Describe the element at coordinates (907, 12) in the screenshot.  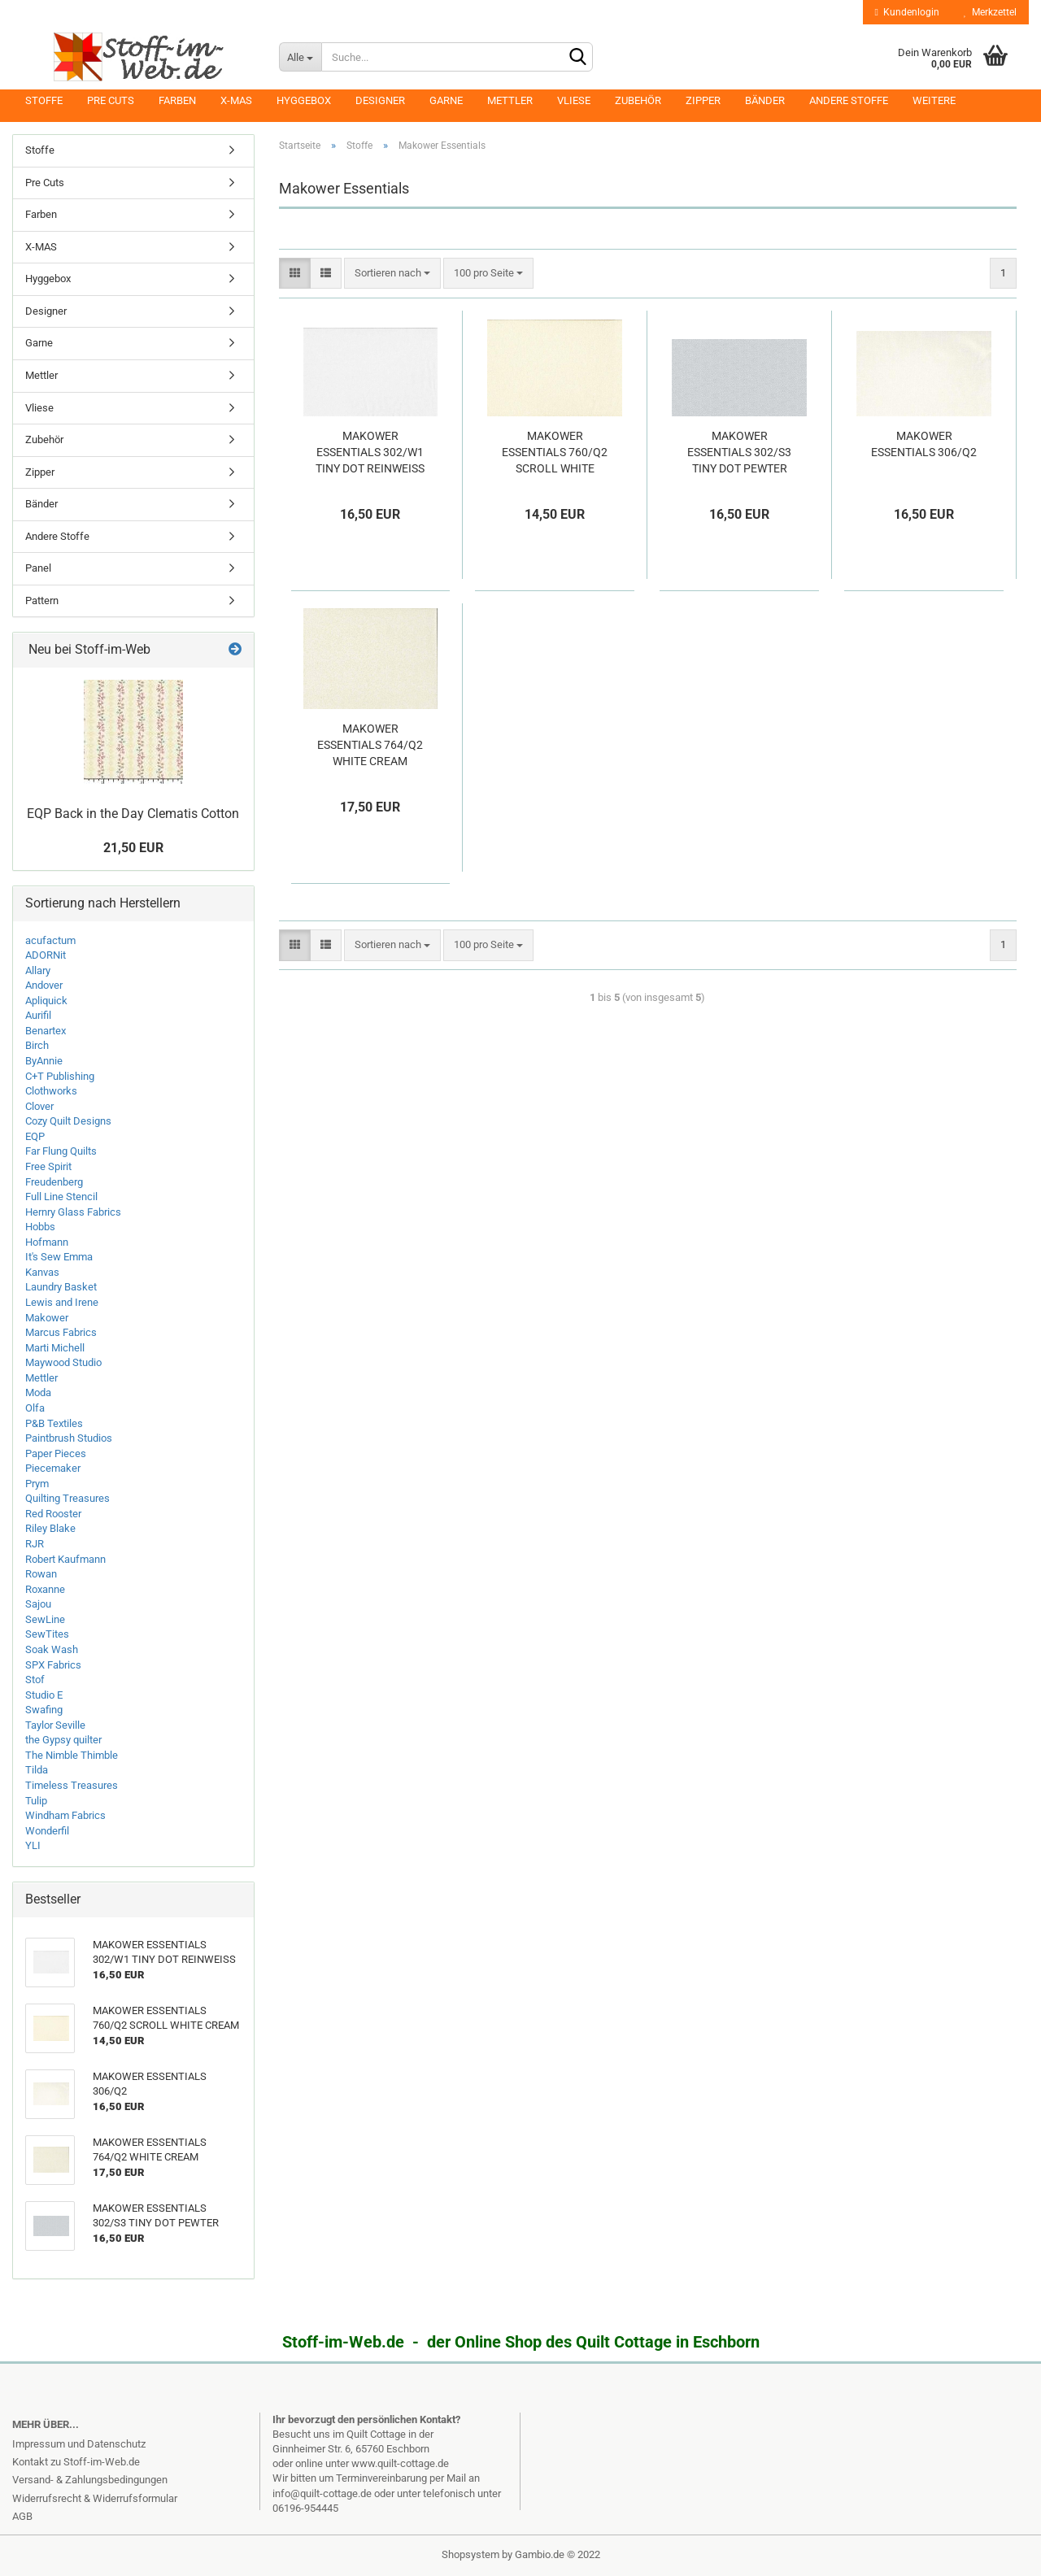
I see `Kundenlogin` at that location.